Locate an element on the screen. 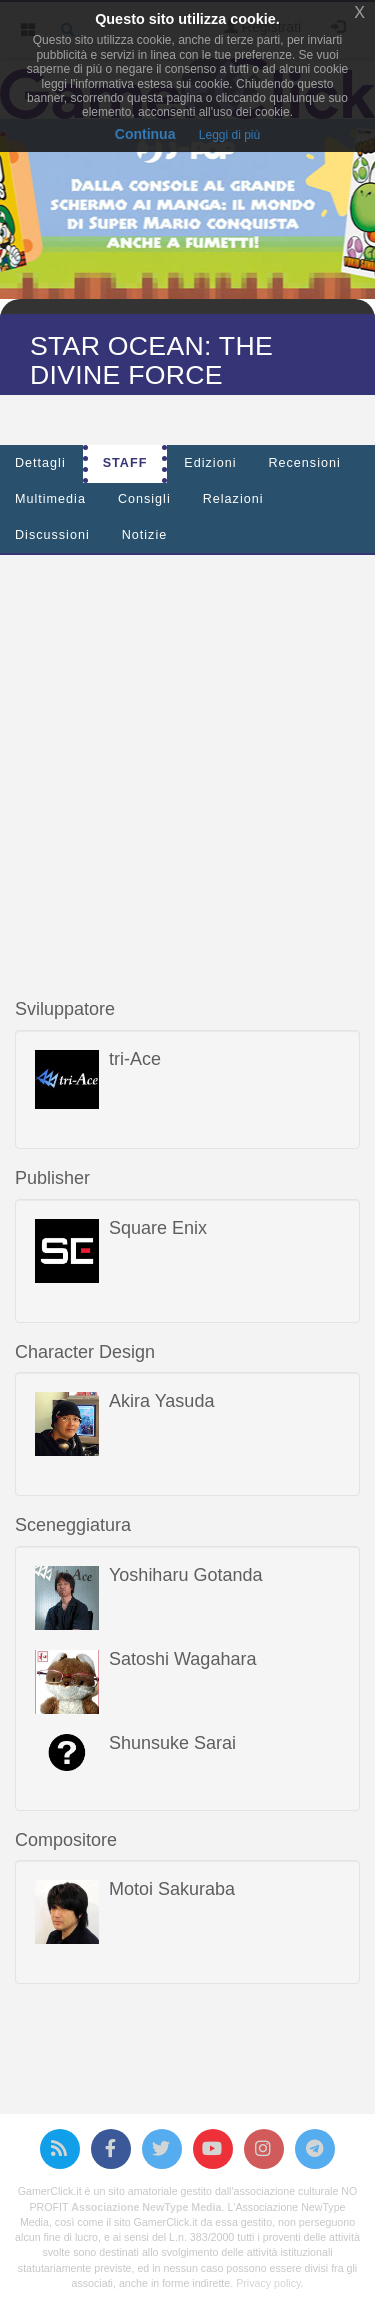 The image size is (375, 2311). Satoshi Wagahara is located at coordinates (182, 1659).